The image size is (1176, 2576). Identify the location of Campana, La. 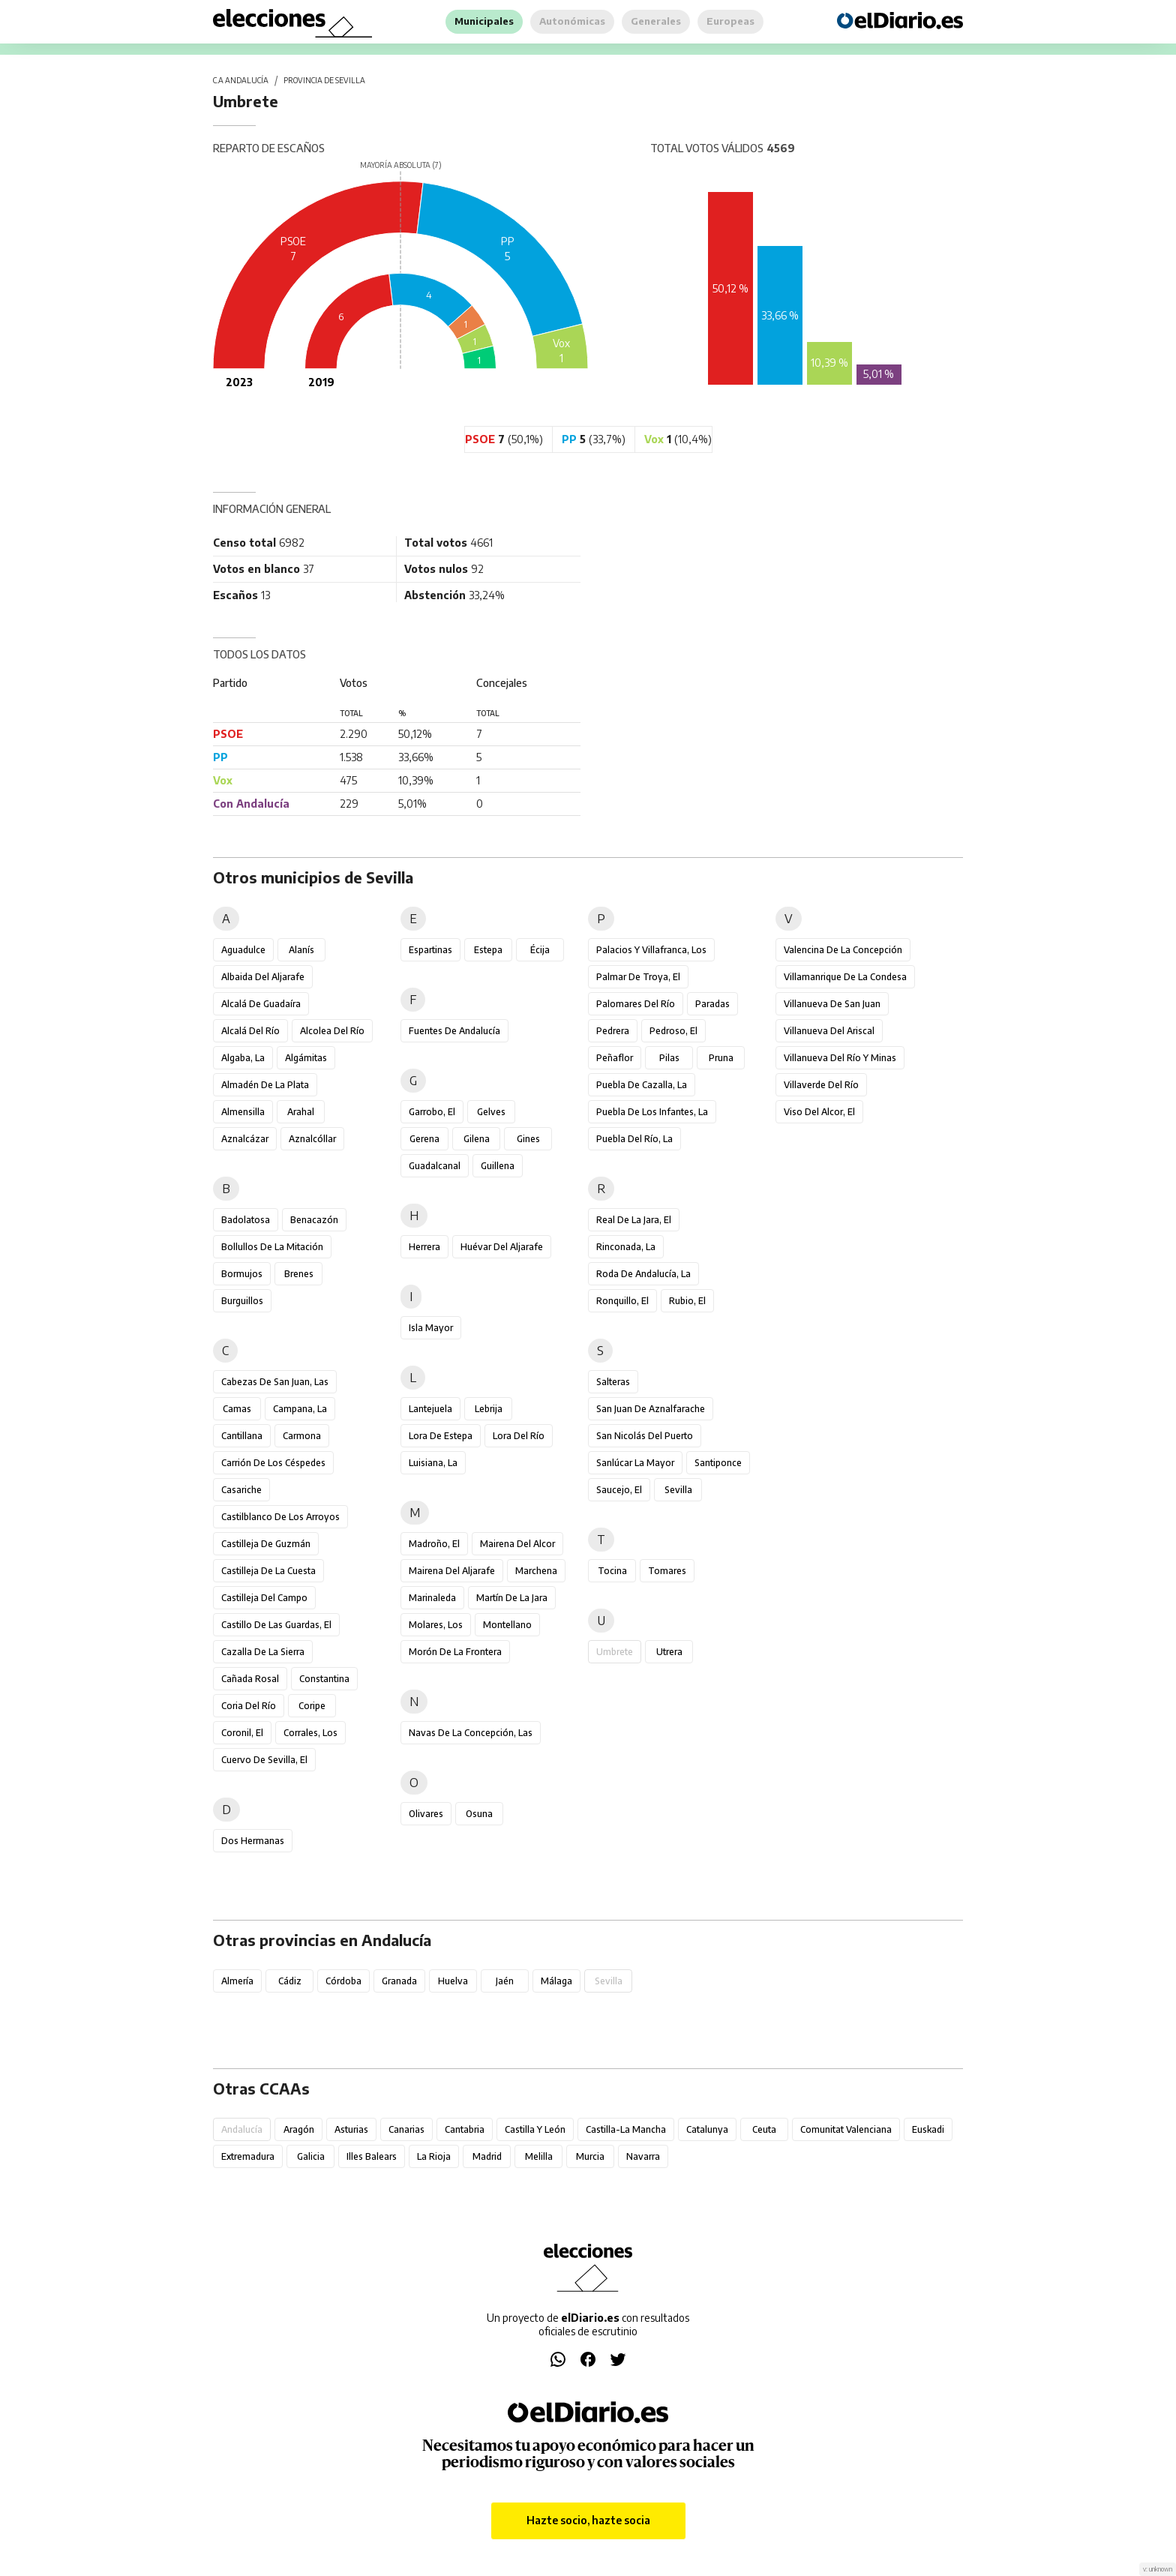
(300, 1408).